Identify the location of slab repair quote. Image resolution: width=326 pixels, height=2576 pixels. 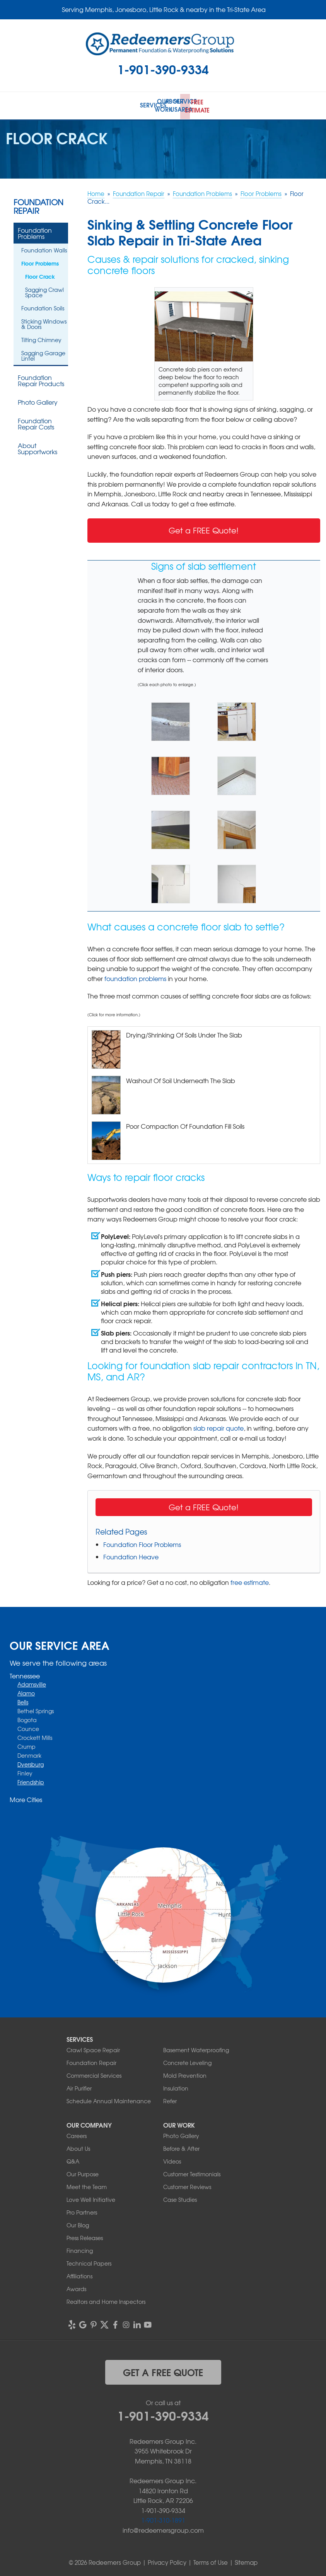
(218, 1426).